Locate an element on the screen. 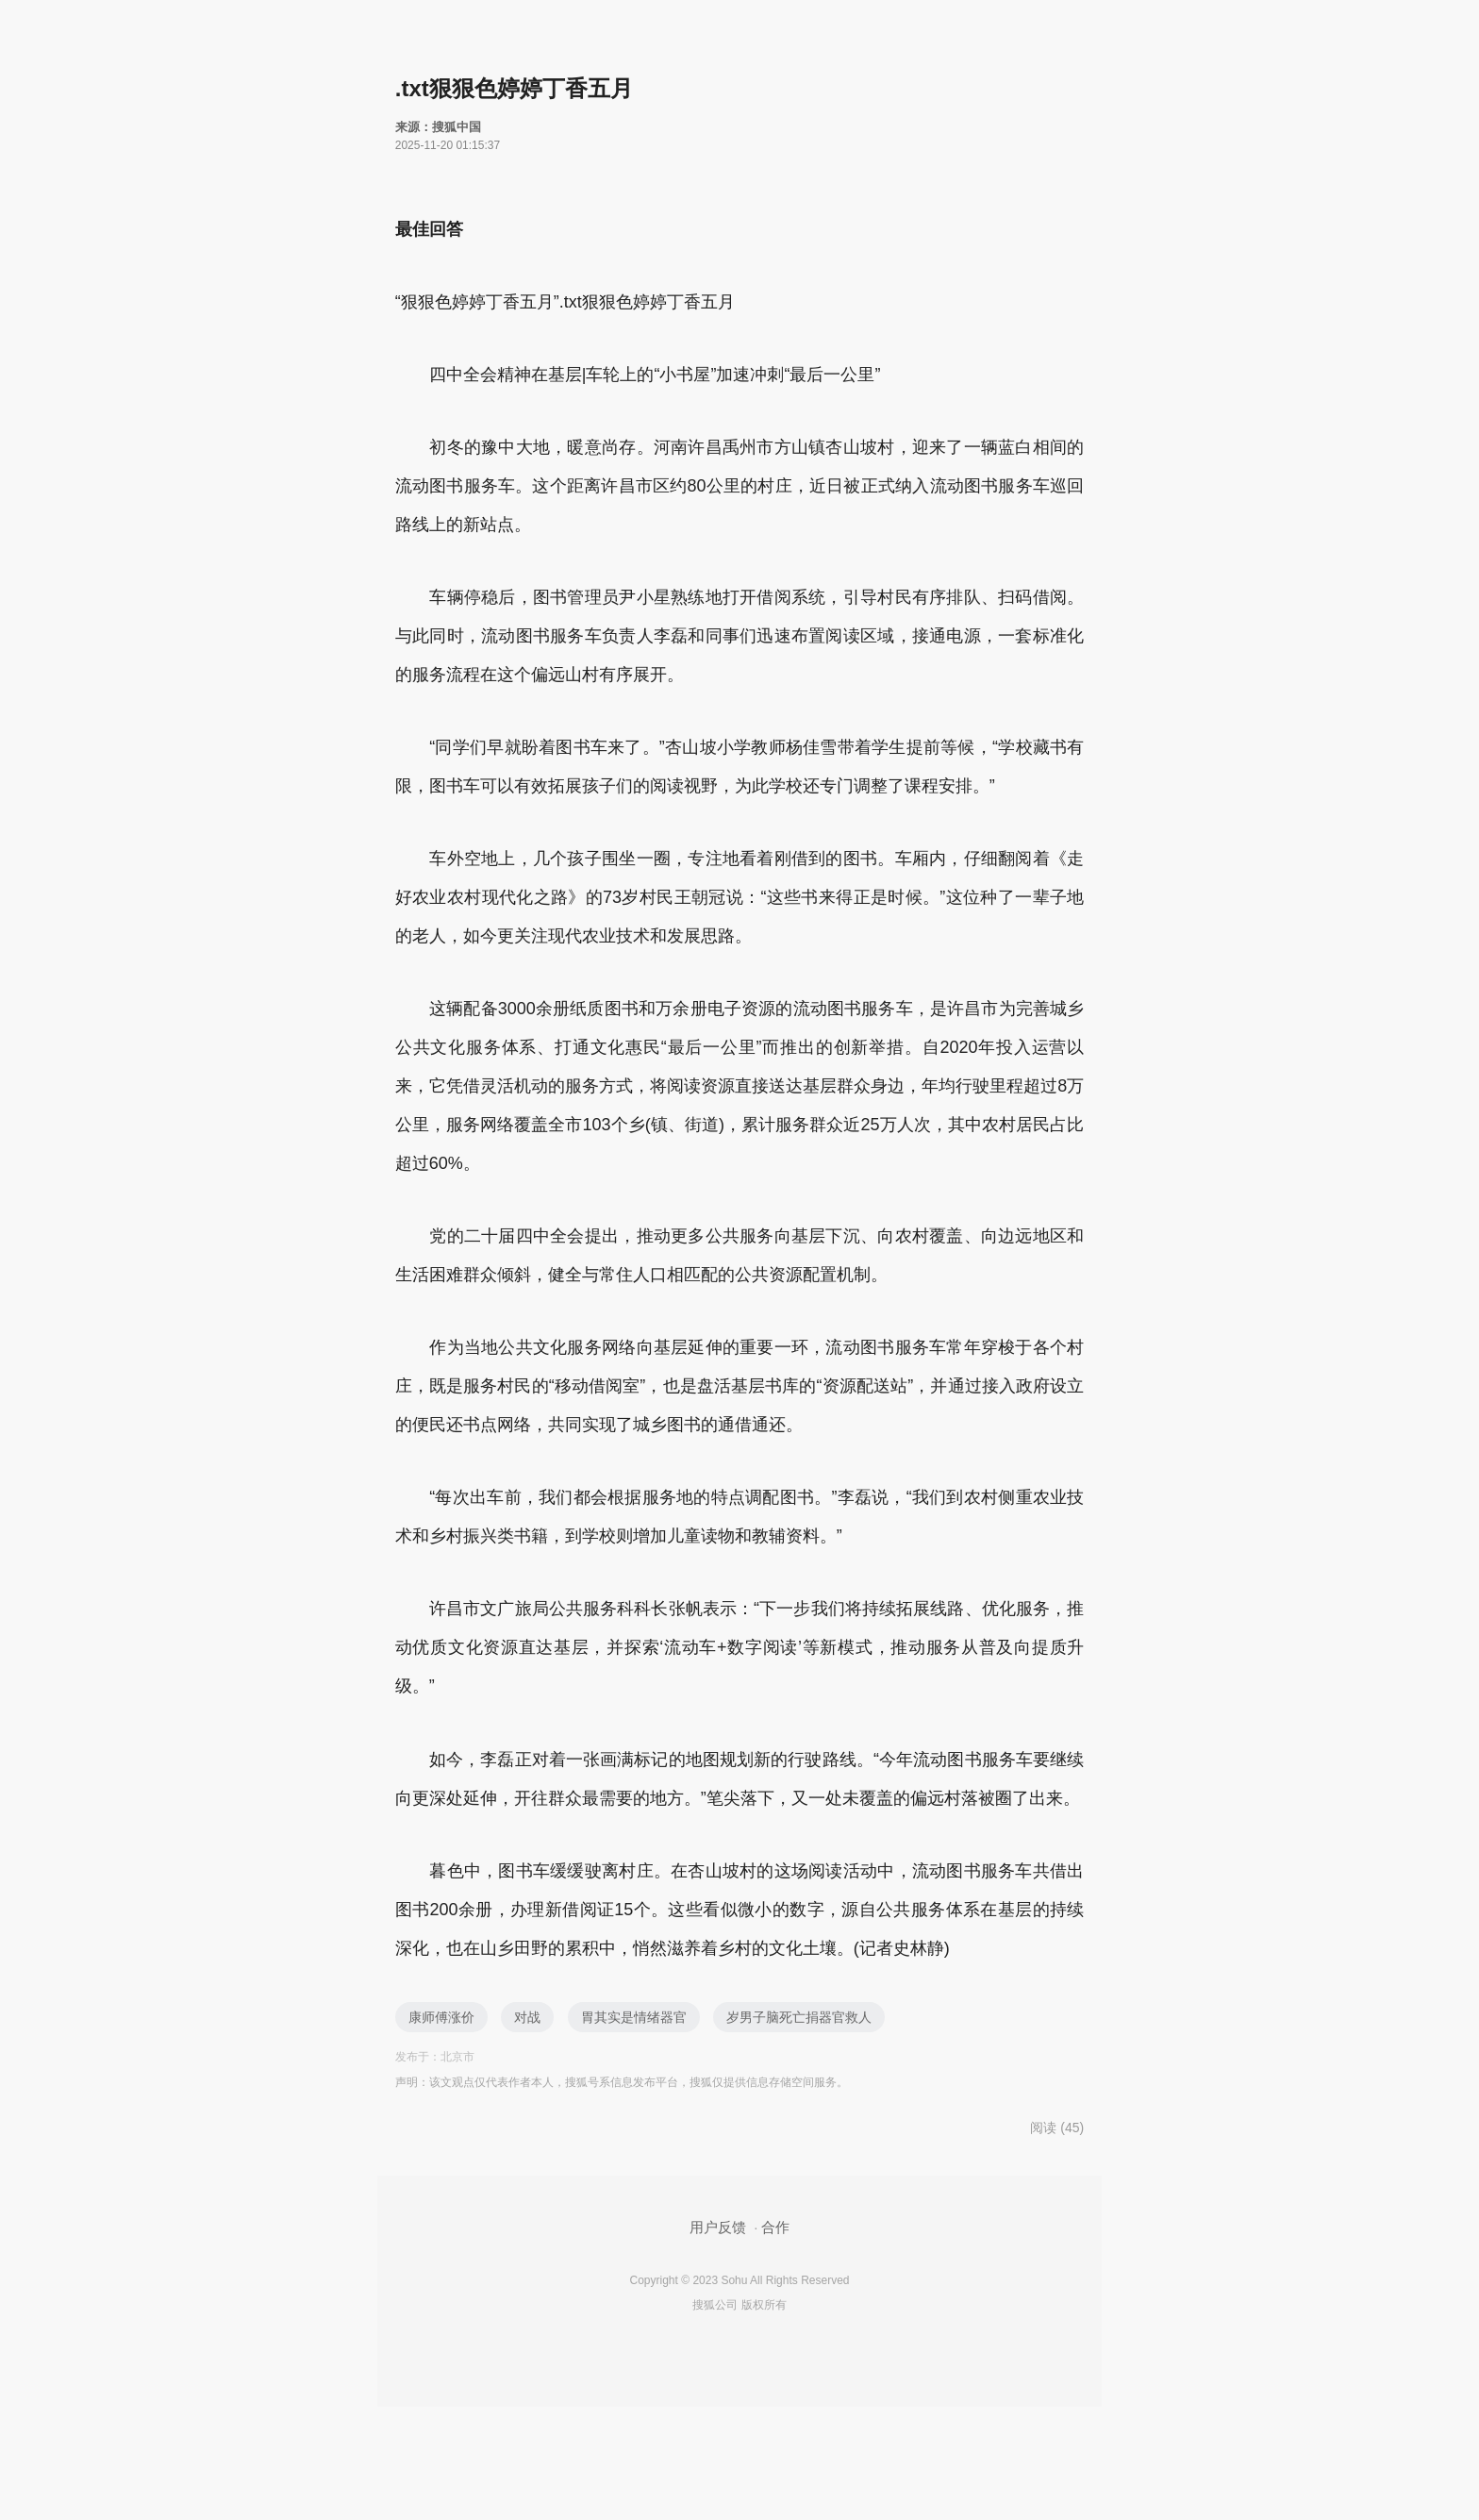 This screenshot has height=2520, width=1479. 对战 is located at coordinates (527, 2017).